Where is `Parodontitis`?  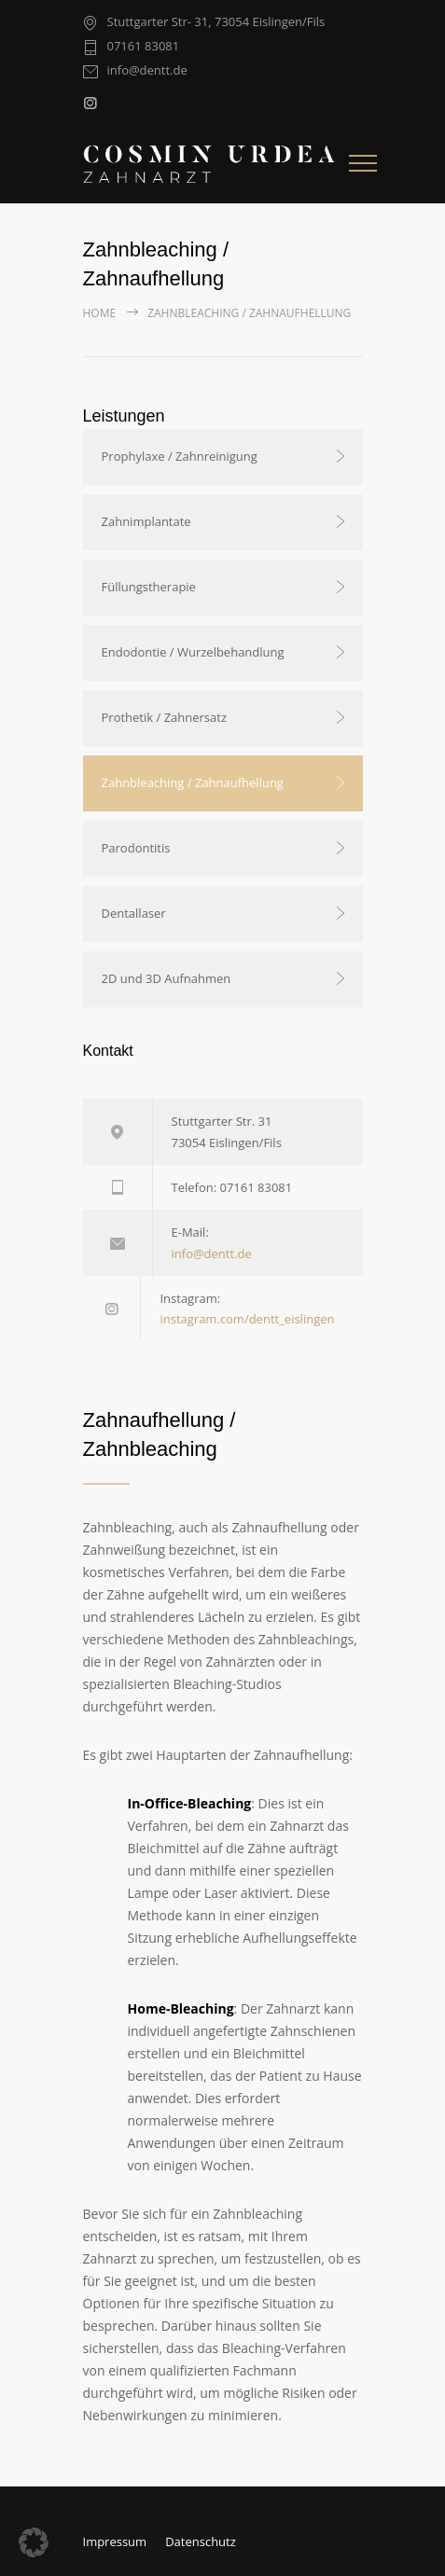
Parodontitis is located at coordinates (136, 847).